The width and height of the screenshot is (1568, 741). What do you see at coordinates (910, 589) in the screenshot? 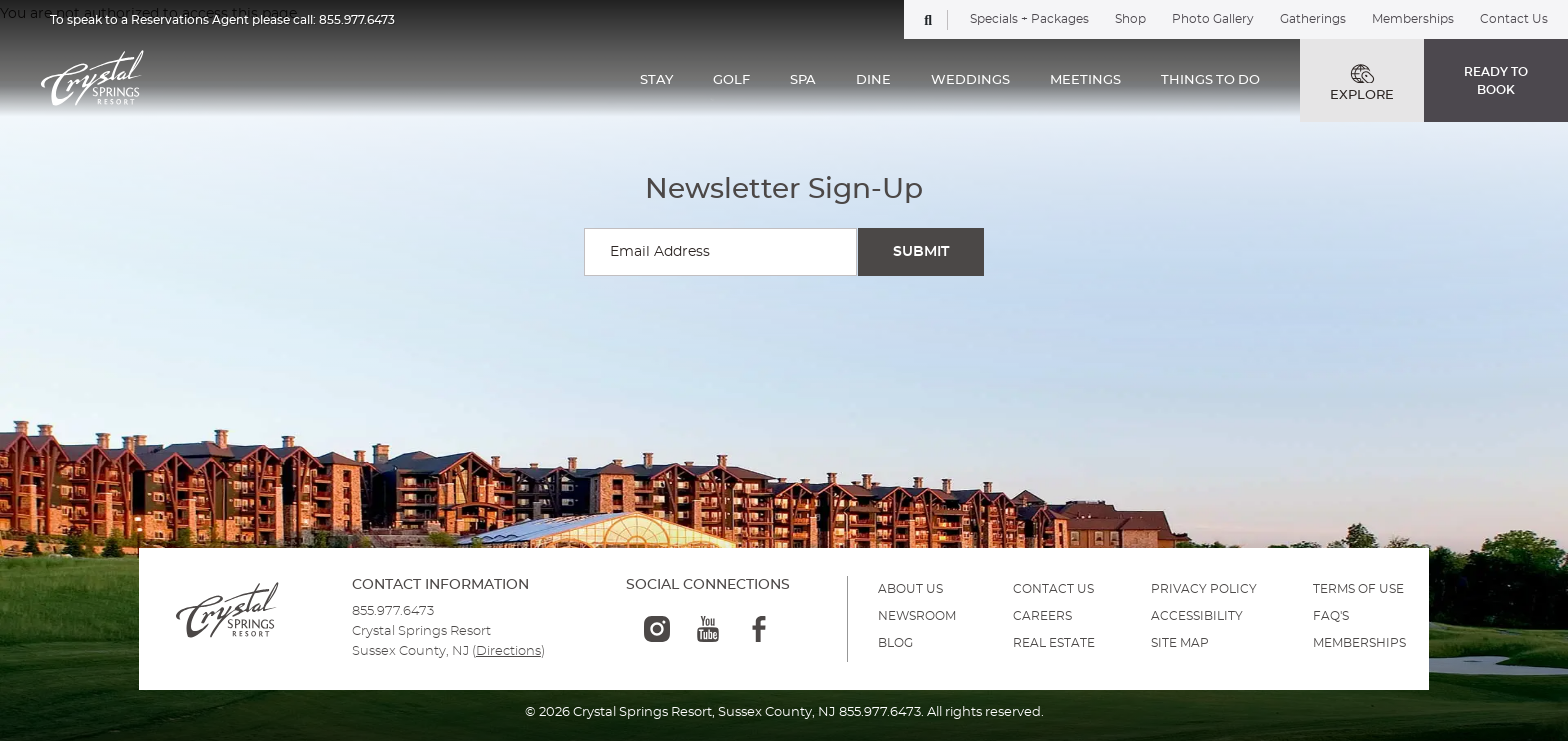
I see `ABOUT US` at bounding box center [910, 589].